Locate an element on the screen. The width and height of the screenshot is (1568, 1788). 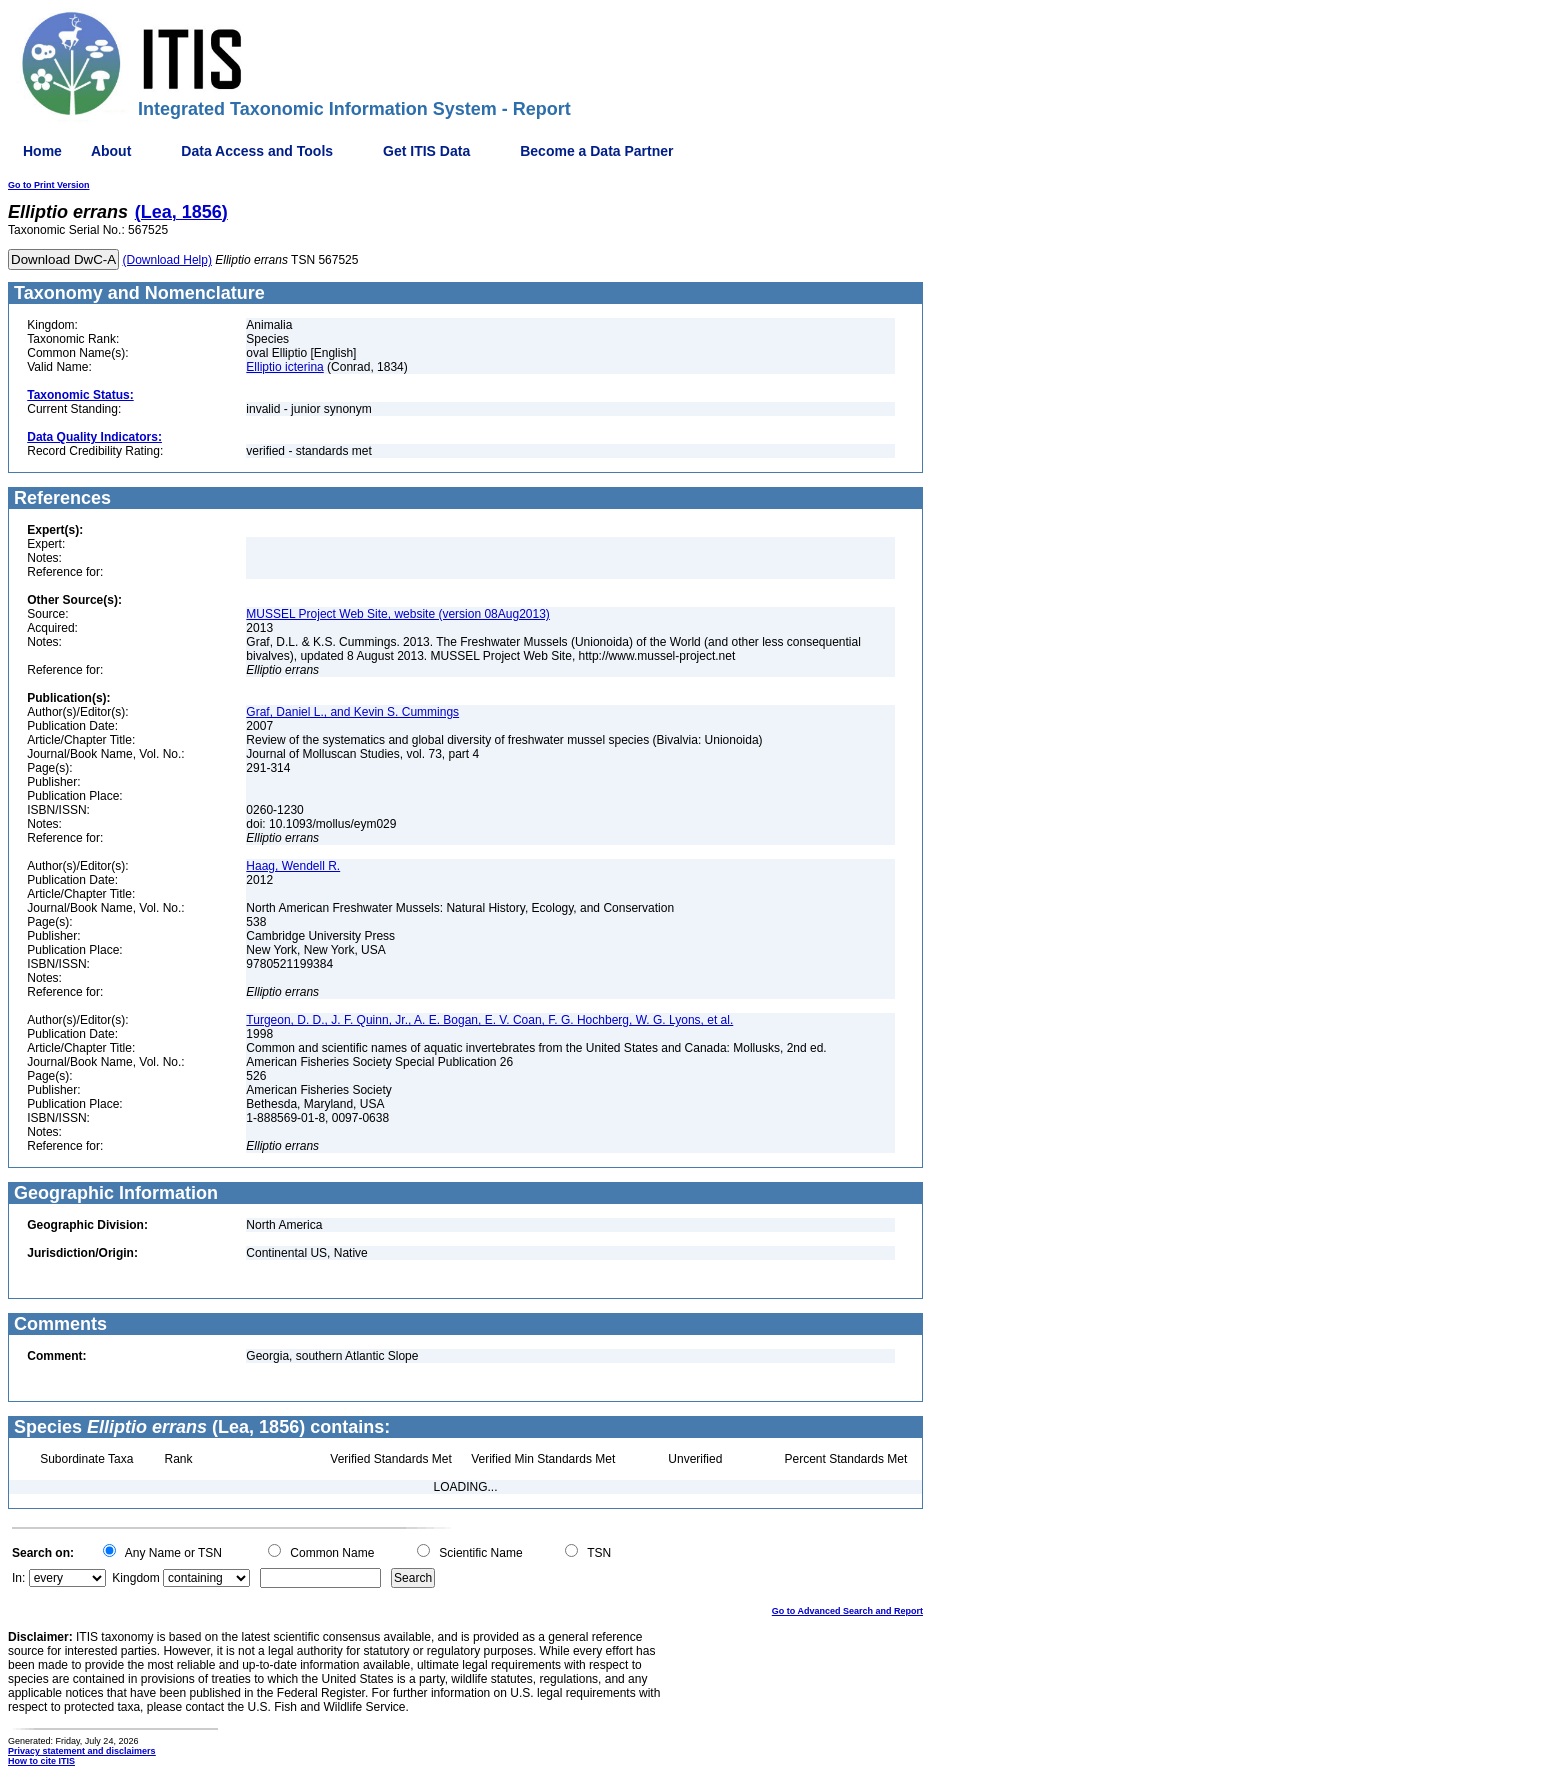
Data Access and Tools is located at coordinates (257, 151).